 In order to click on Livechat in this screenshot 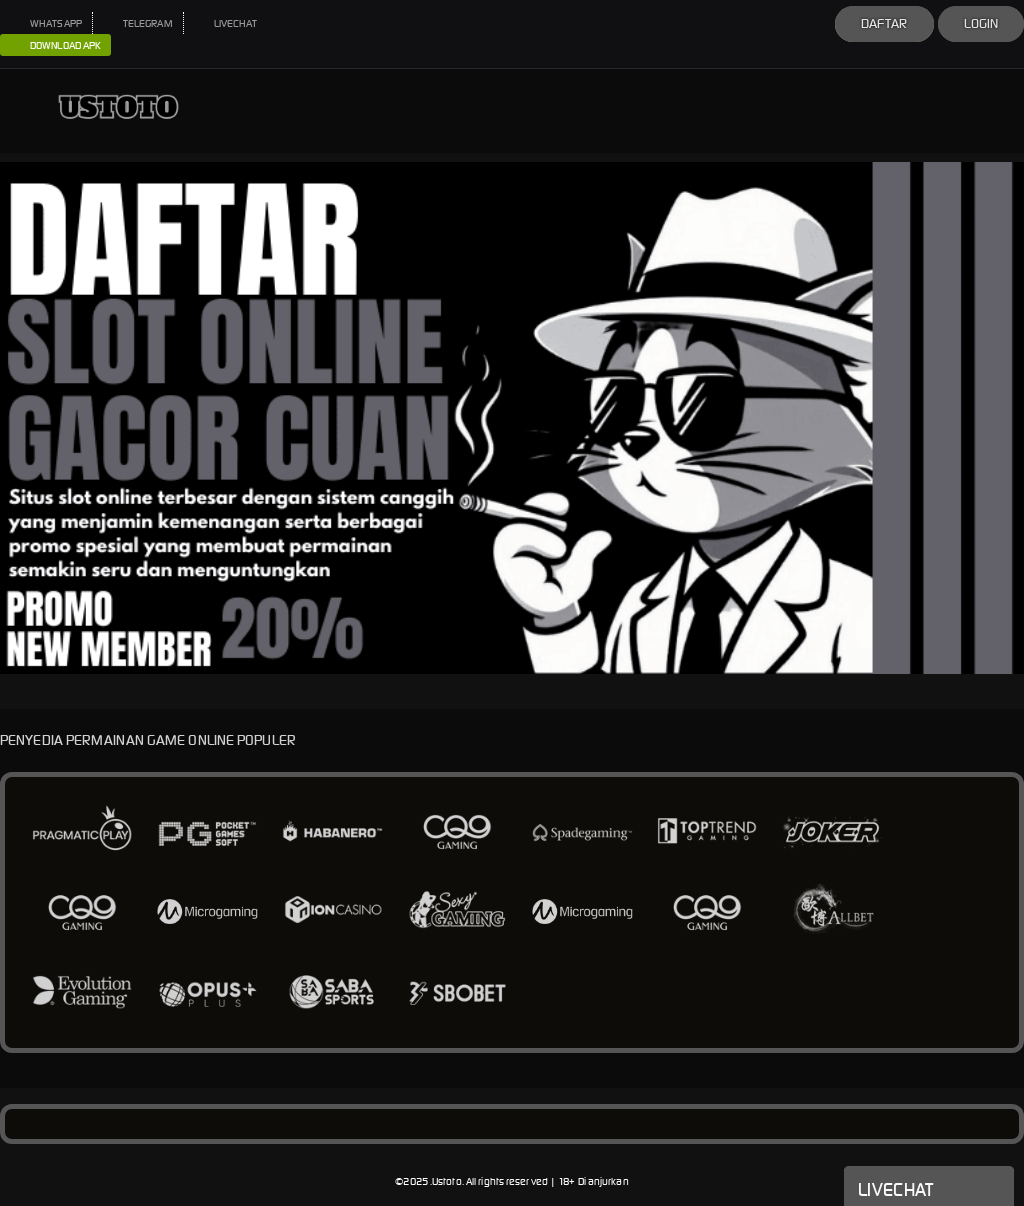, I will do `click(929, 1188)`.